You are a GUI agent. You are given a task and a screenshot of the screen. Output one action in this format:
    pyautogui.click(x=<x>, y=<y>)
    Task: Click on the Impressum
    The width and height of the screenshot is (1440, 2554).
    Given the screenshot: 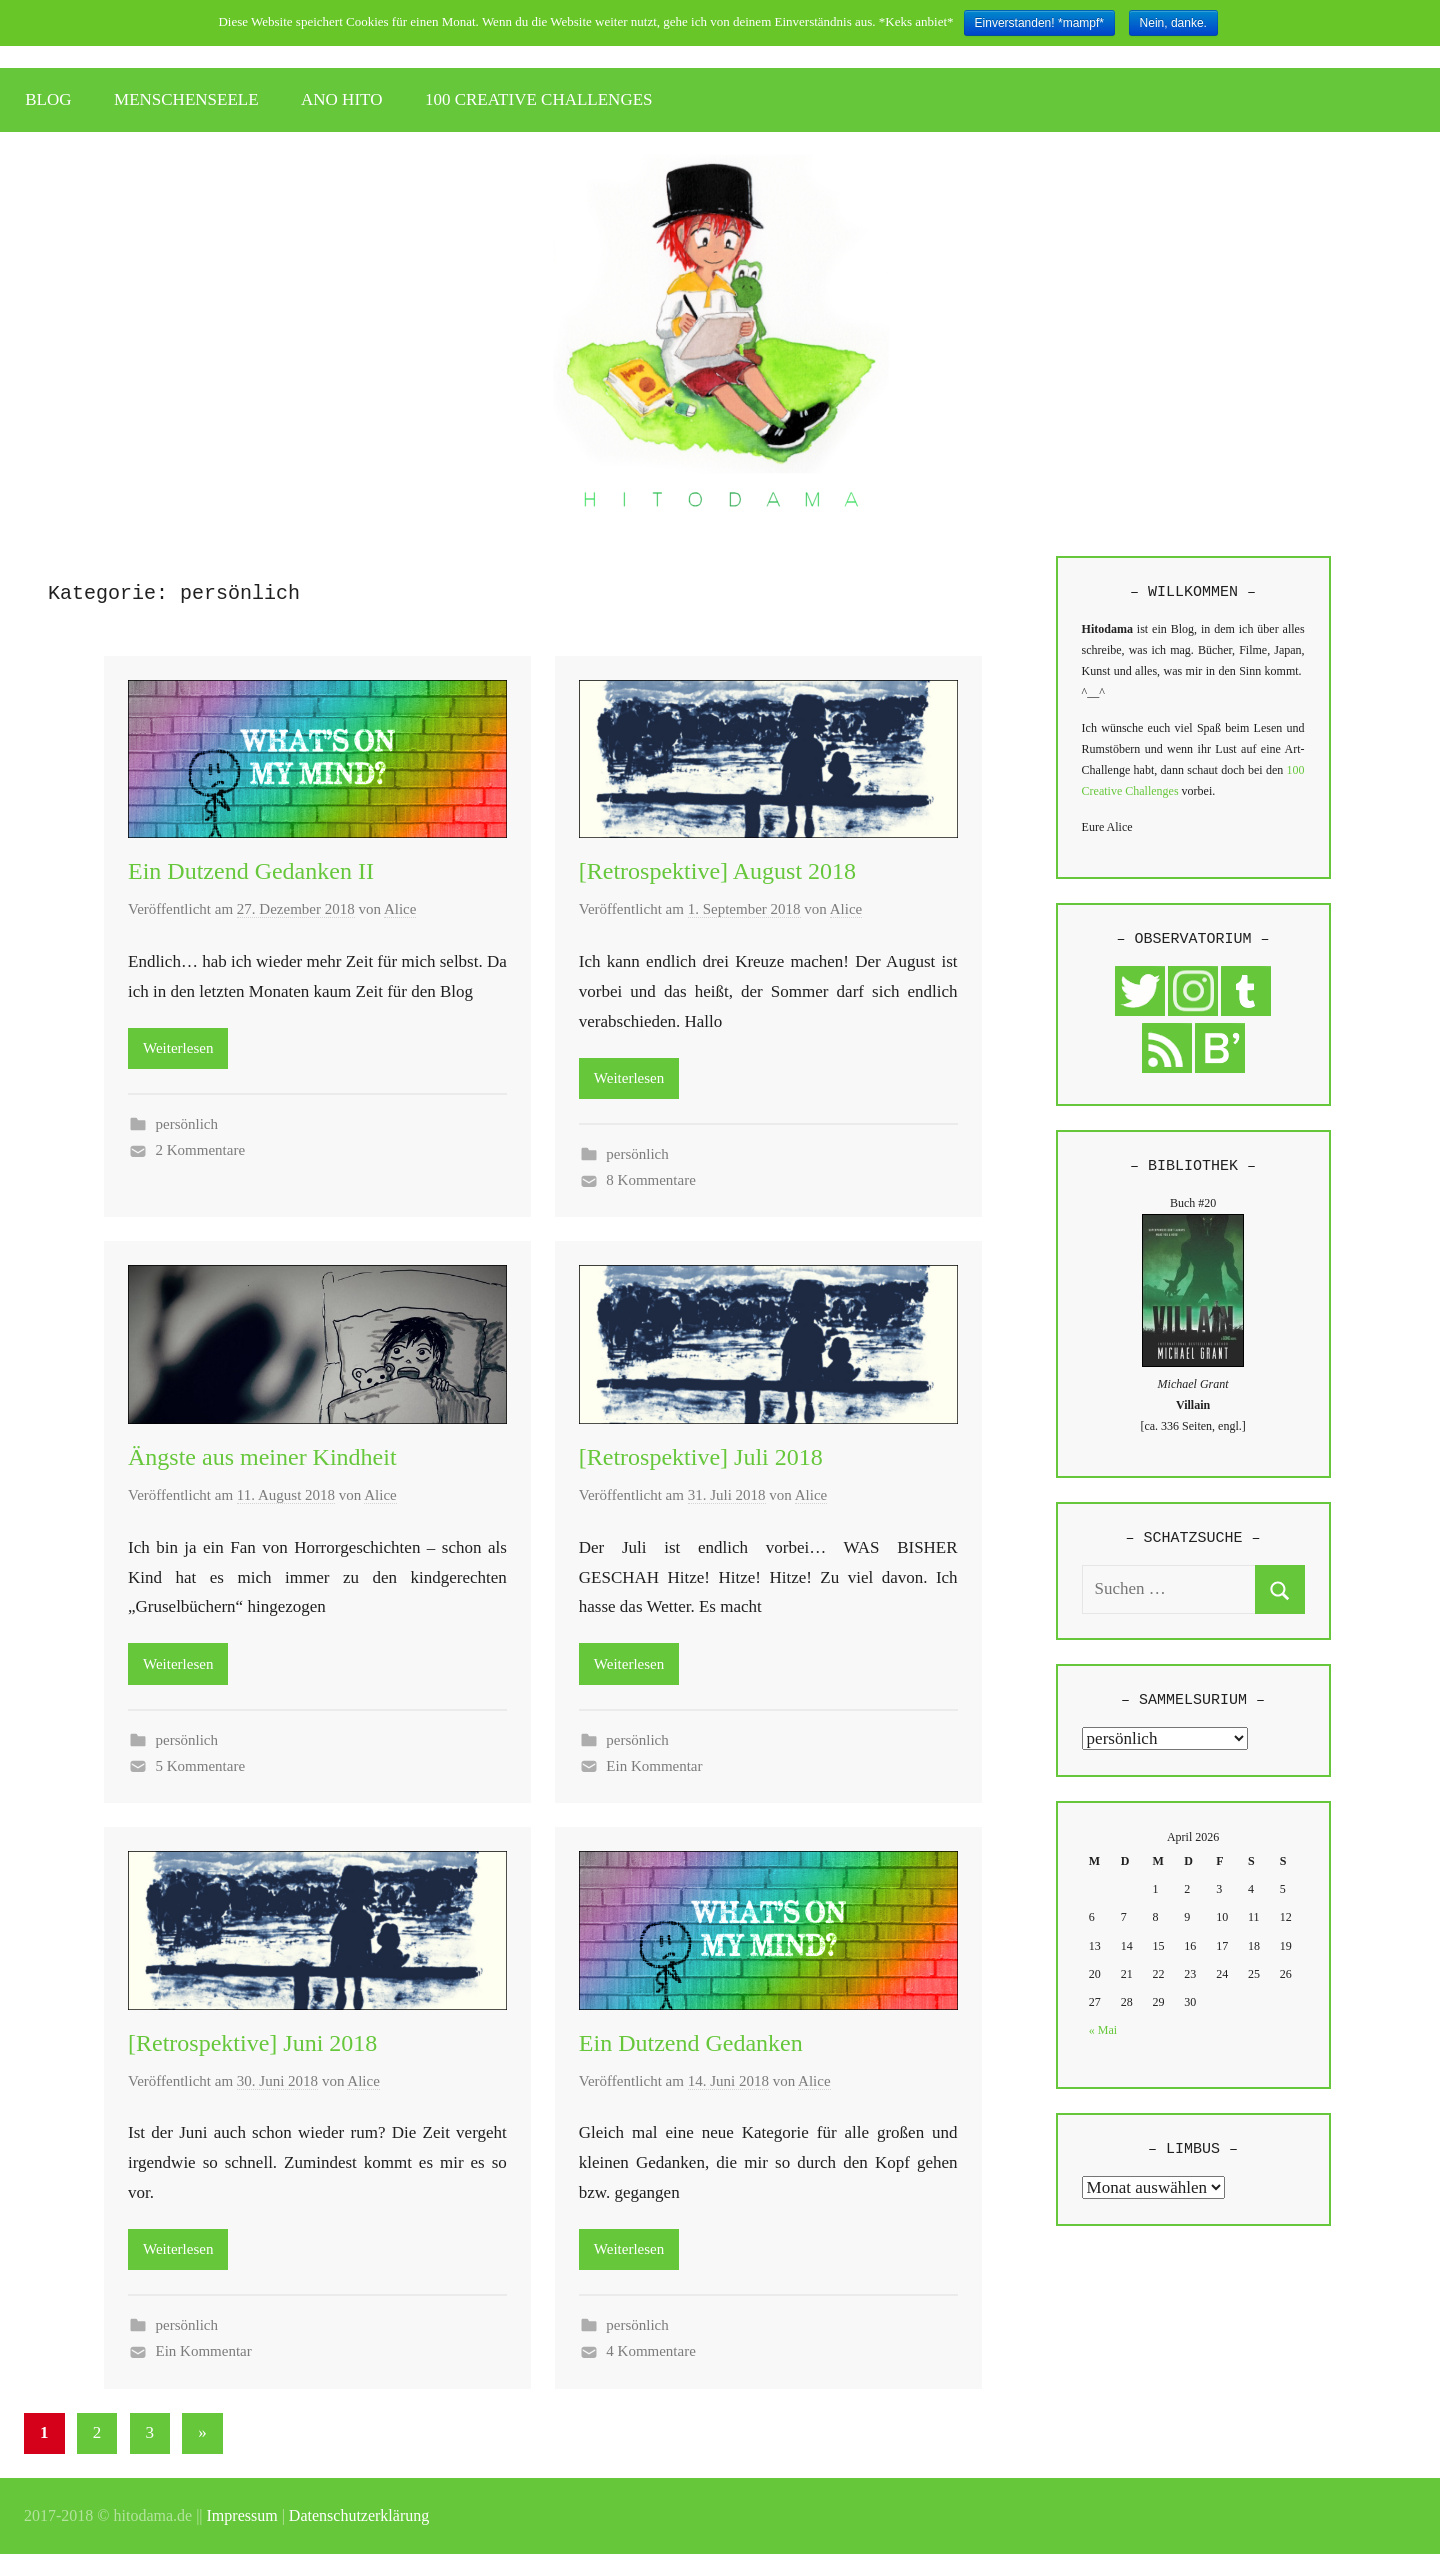 What is the action you would take?
    pyautogui.click(x=242, y=2515)
    